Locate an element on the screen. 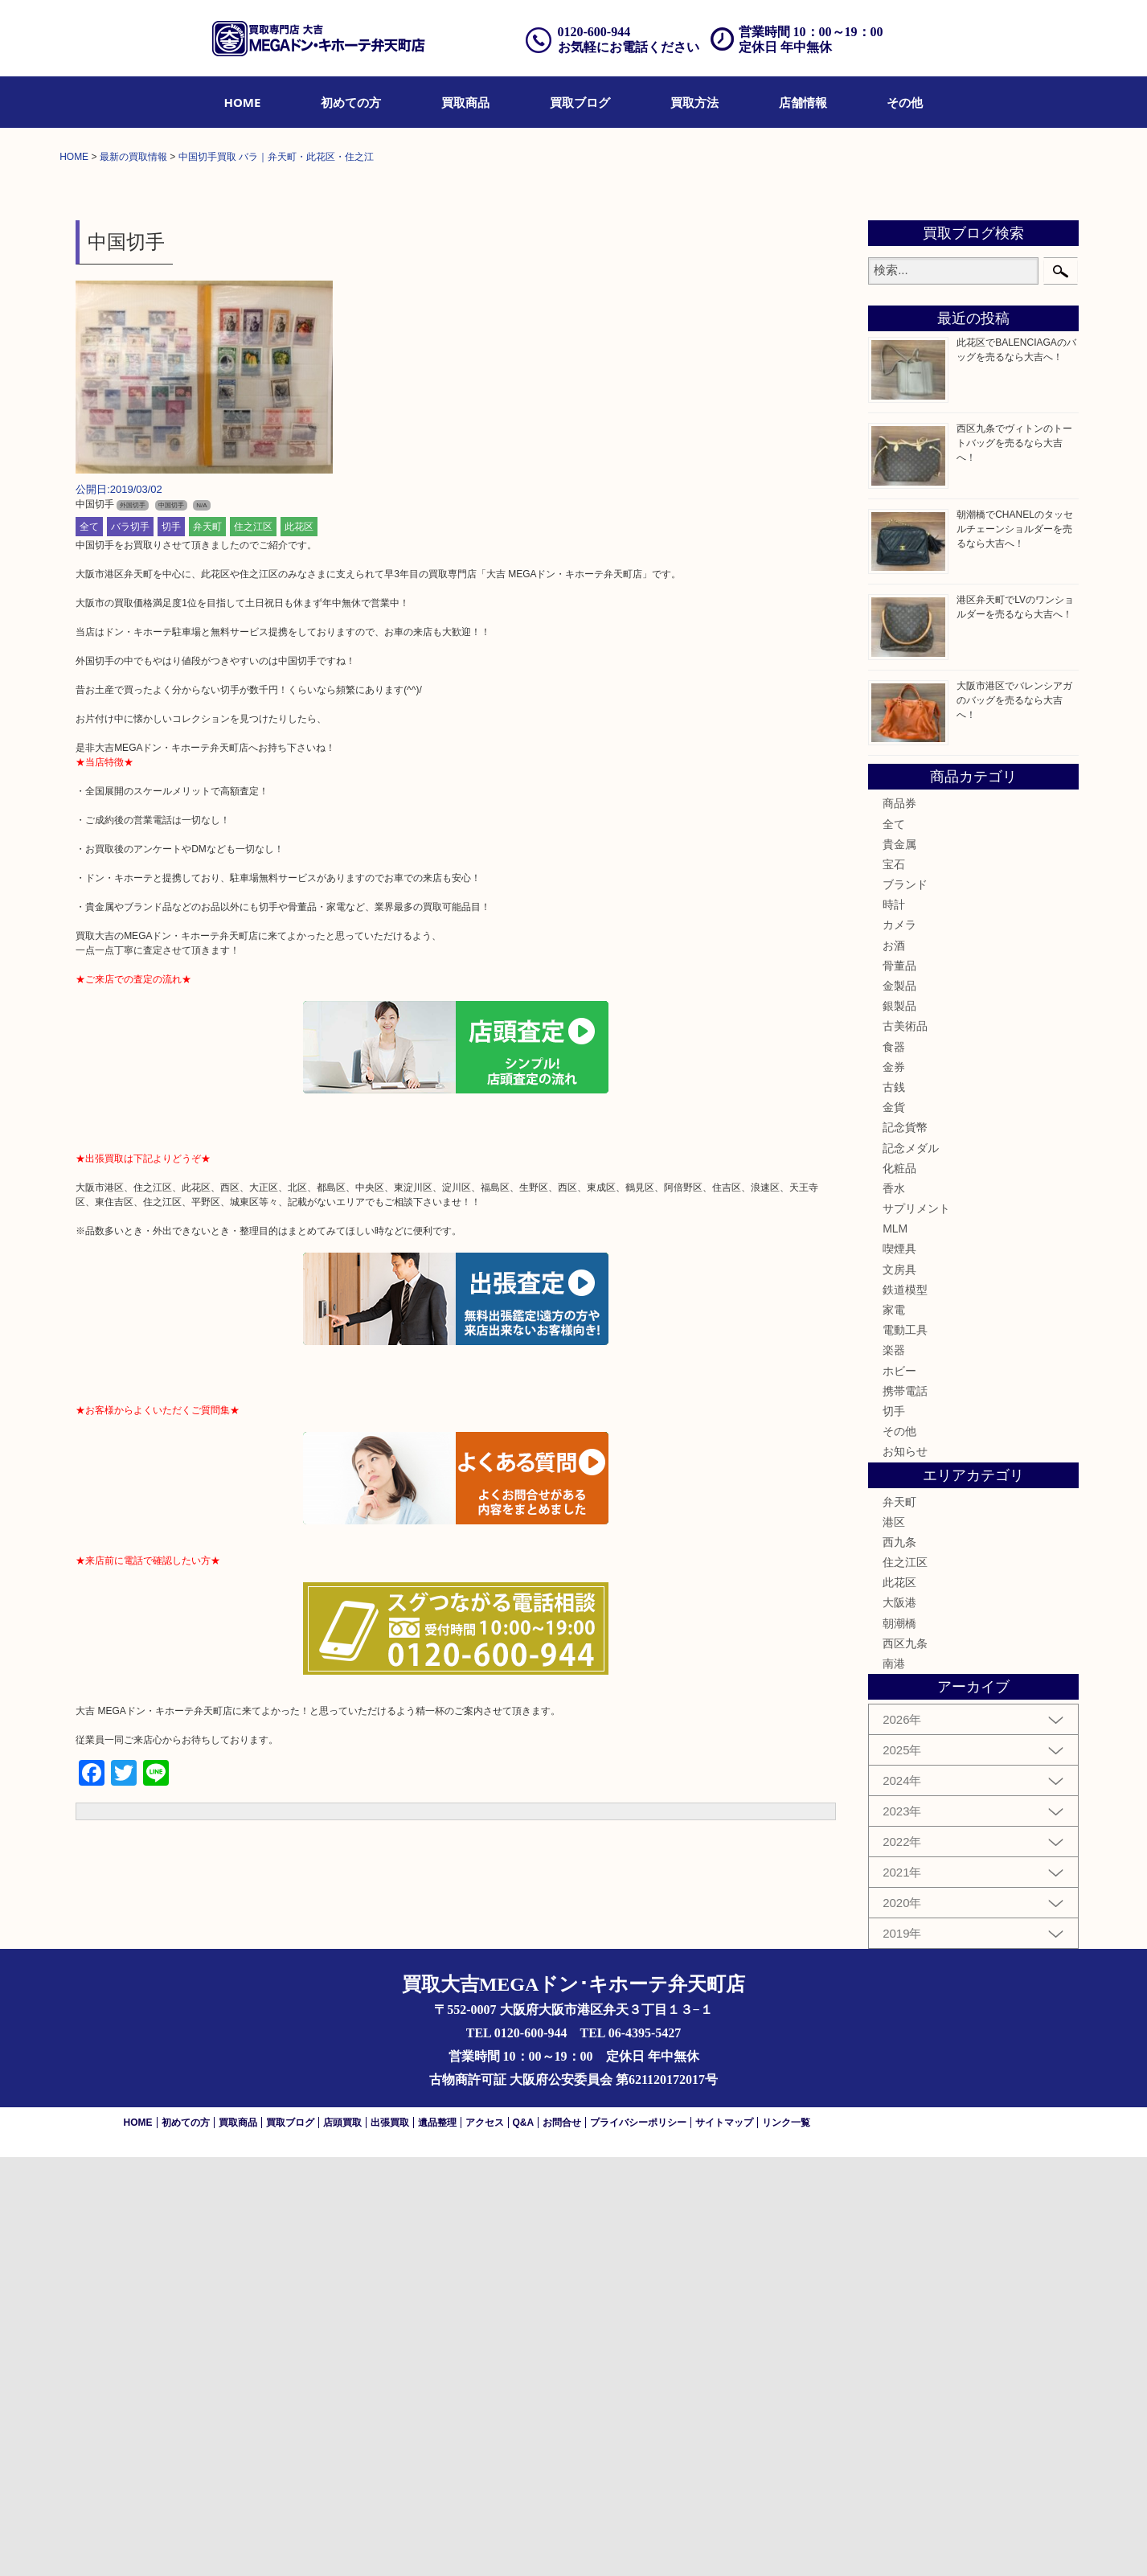 Image resolution: width=1147 pixels, height=2576 pixels. 店舗情報 is located at coordinates (803, 102).